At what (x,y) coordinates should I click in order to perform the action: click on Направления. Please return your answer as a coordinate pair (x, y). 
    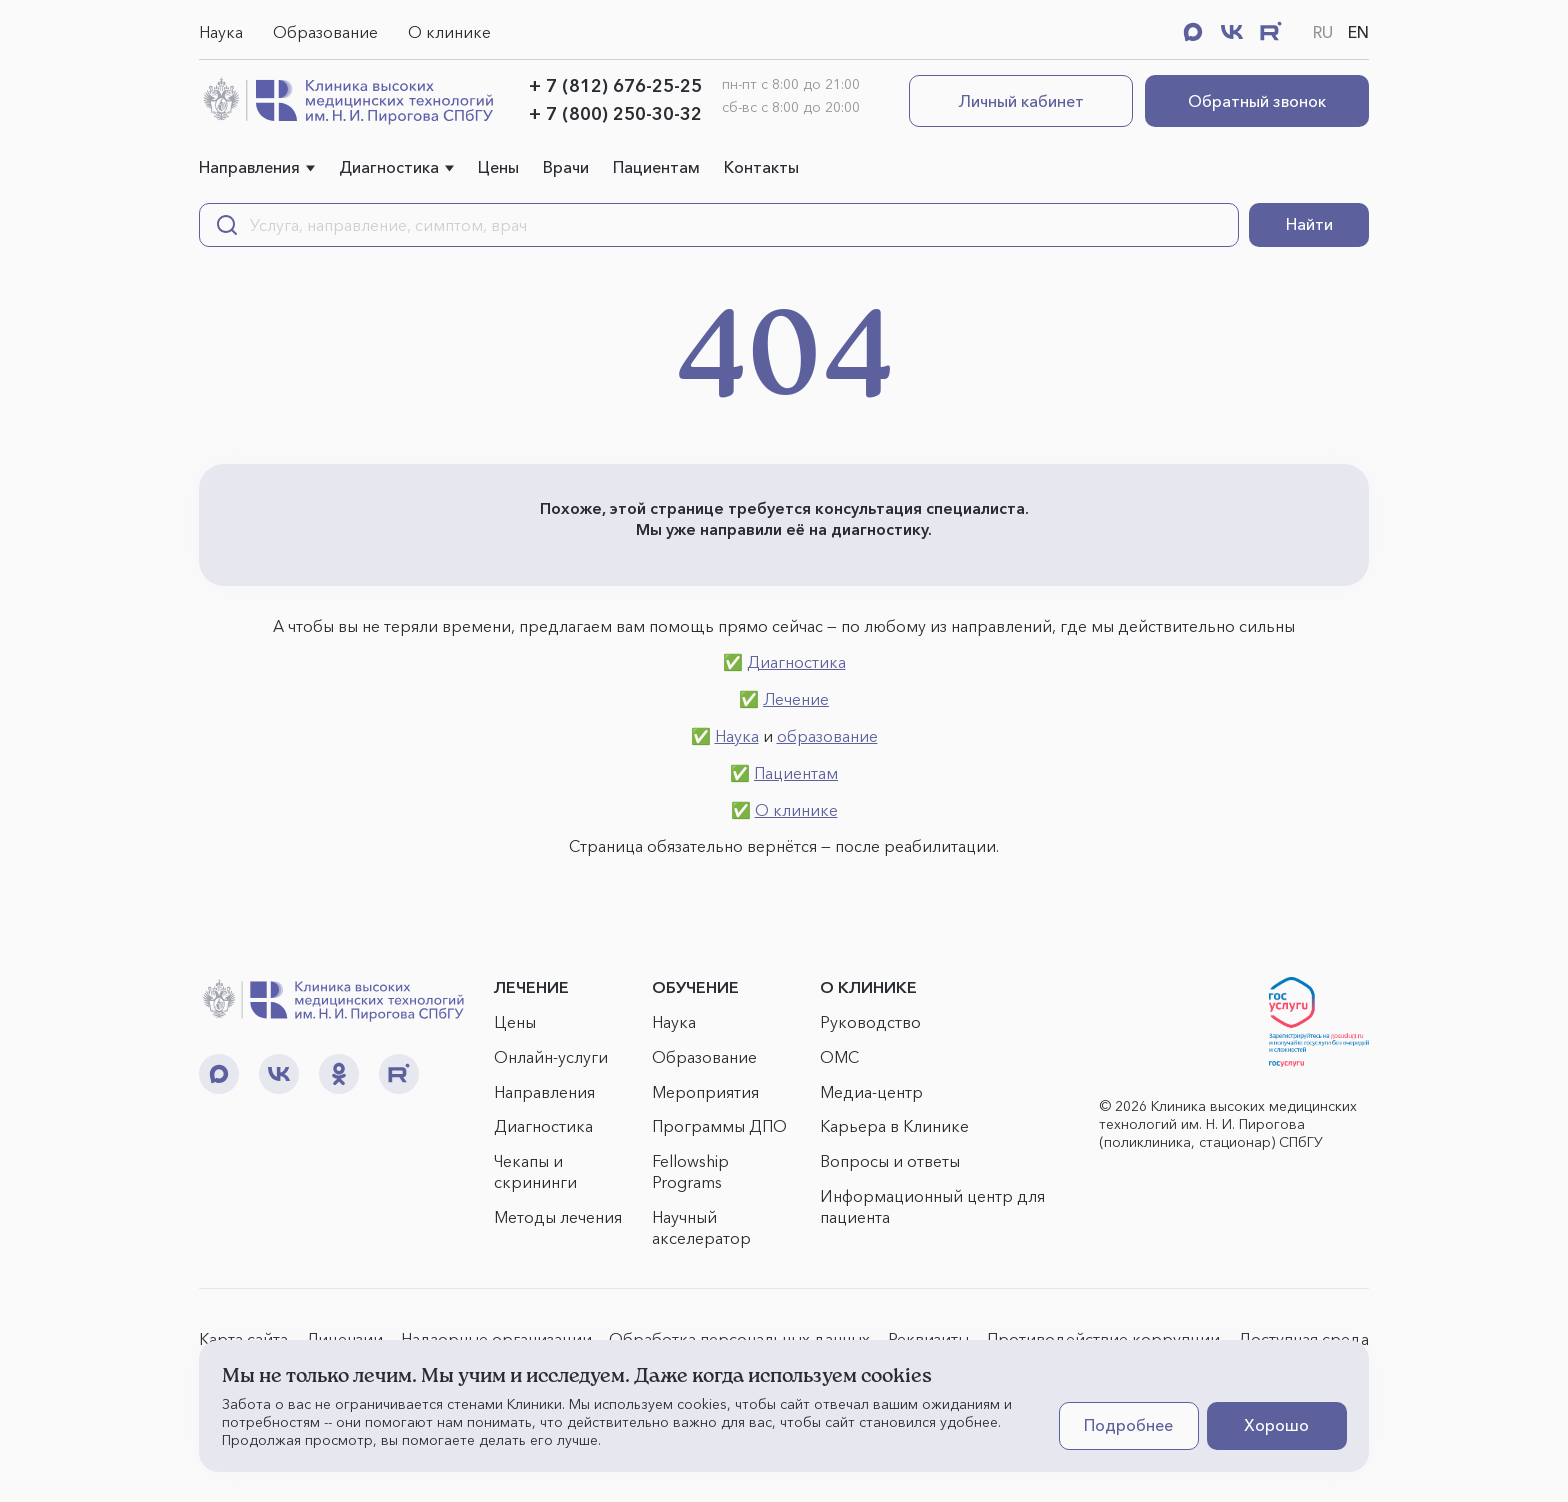
    Looking at the image, I should click on (249, 167).